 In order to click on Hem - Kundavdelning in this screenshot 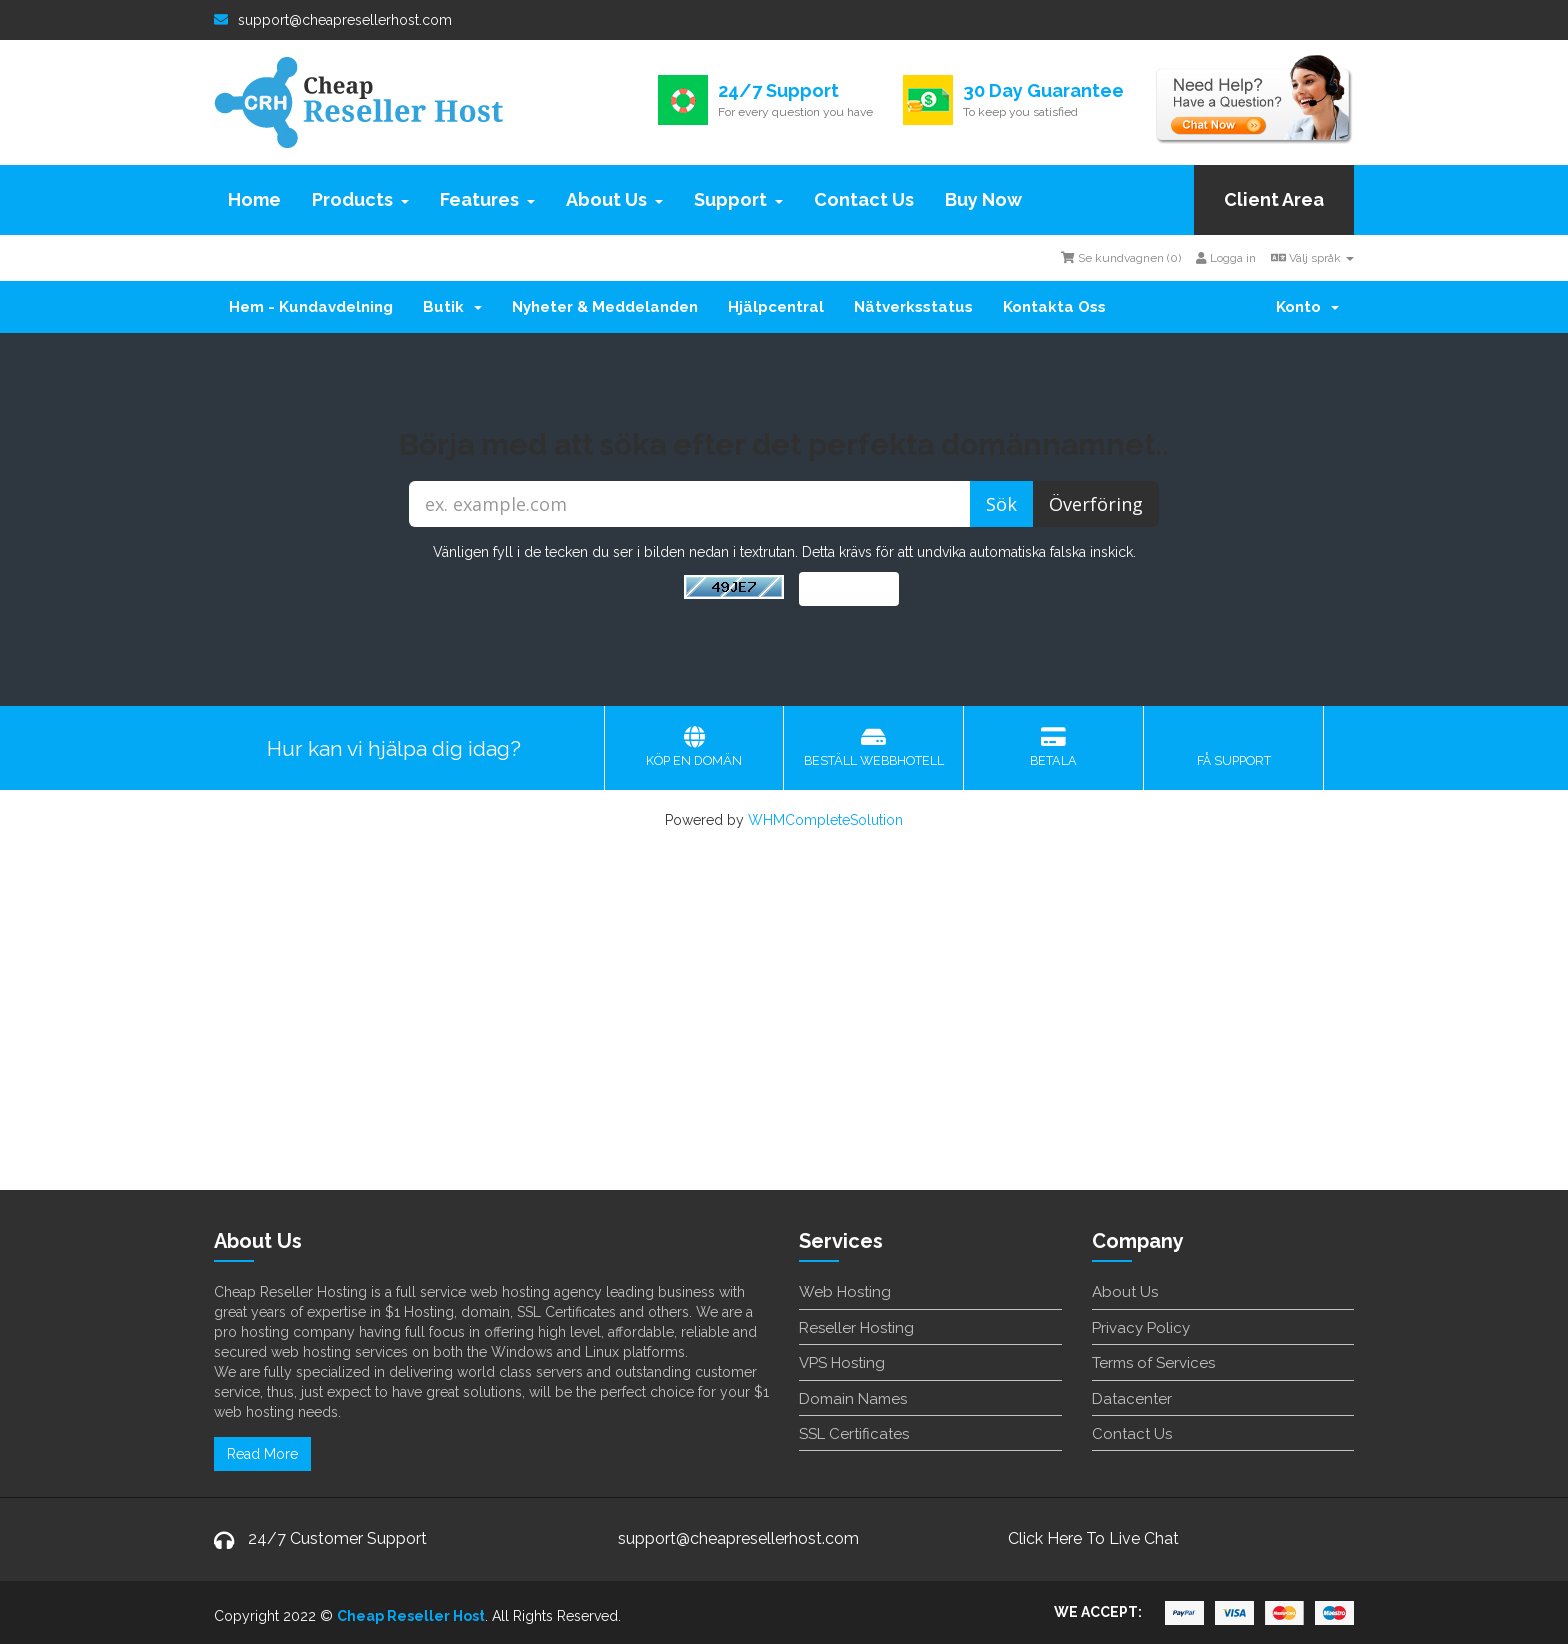, I will do `click(311, 307)`.